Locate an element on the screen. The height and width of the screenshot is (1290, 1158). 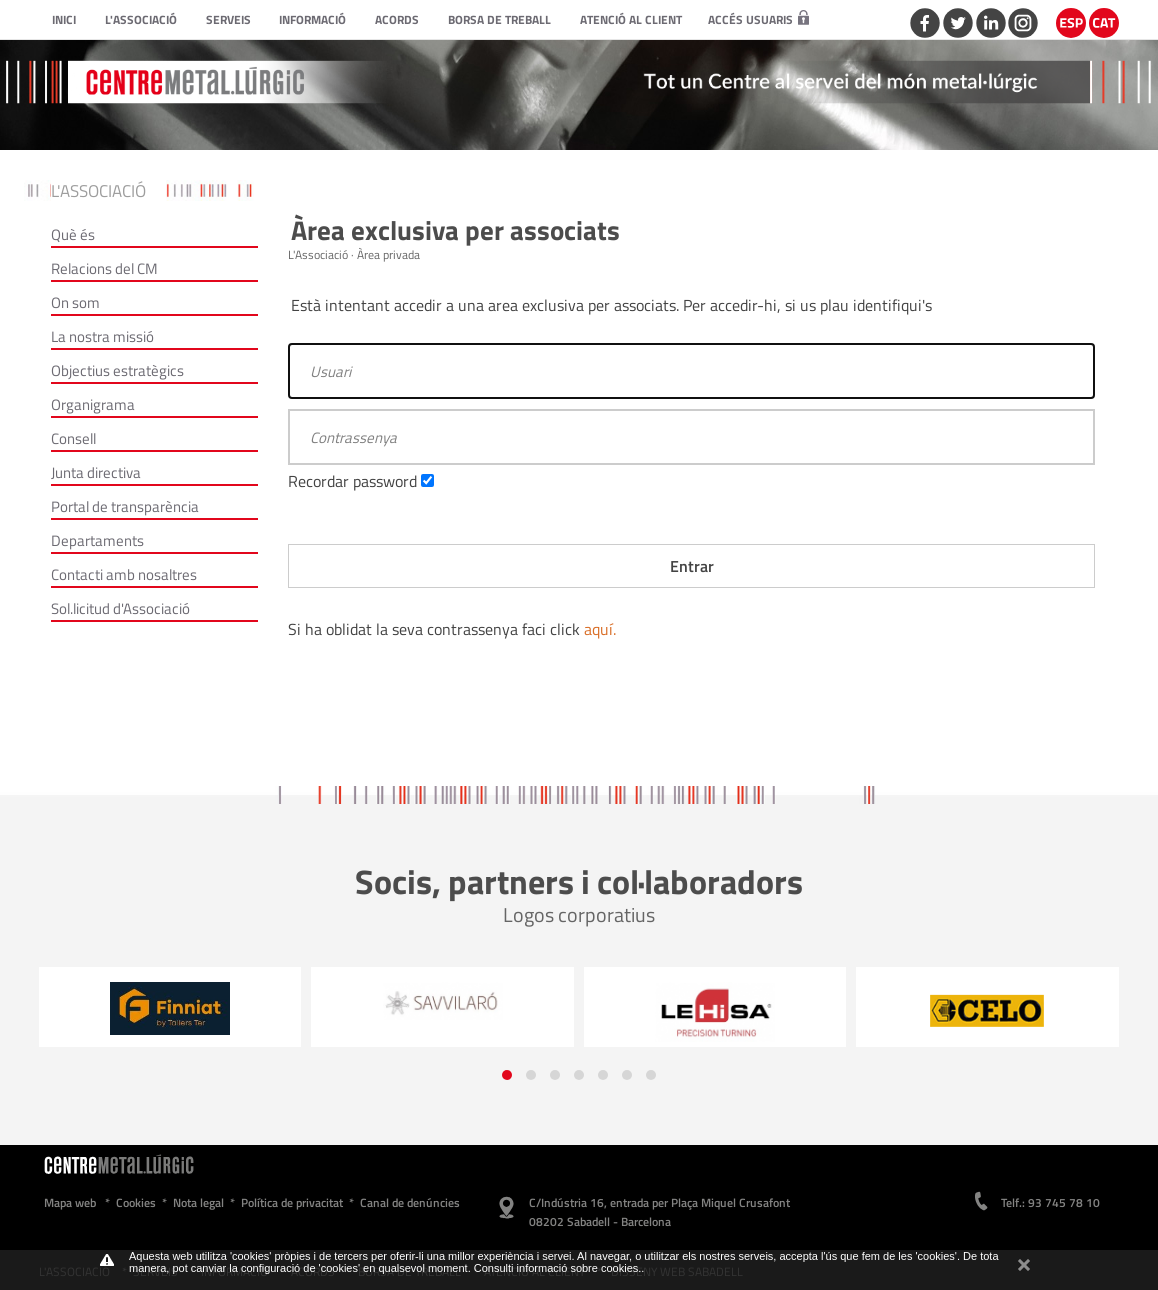
Organigrama is located at coordinates (93, 404).